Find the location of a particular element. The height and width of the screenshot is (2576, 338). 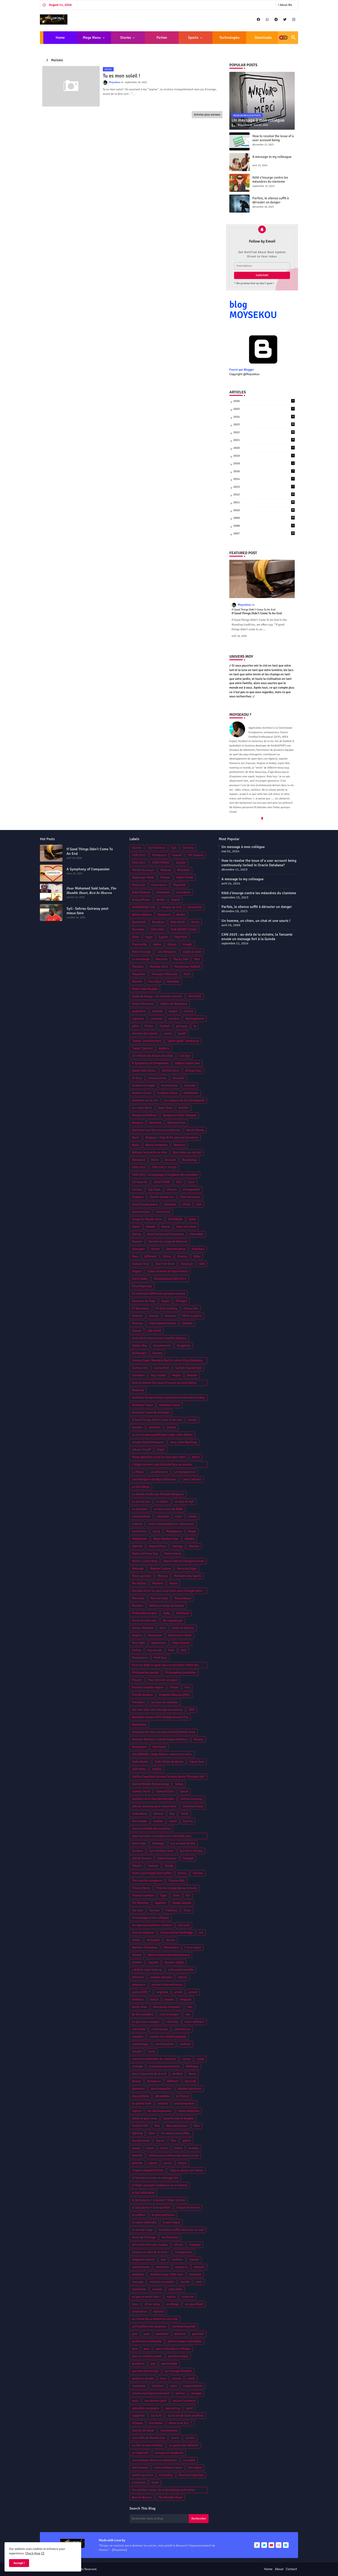

"saata" (destin) is located at coordinates (142, 1048).